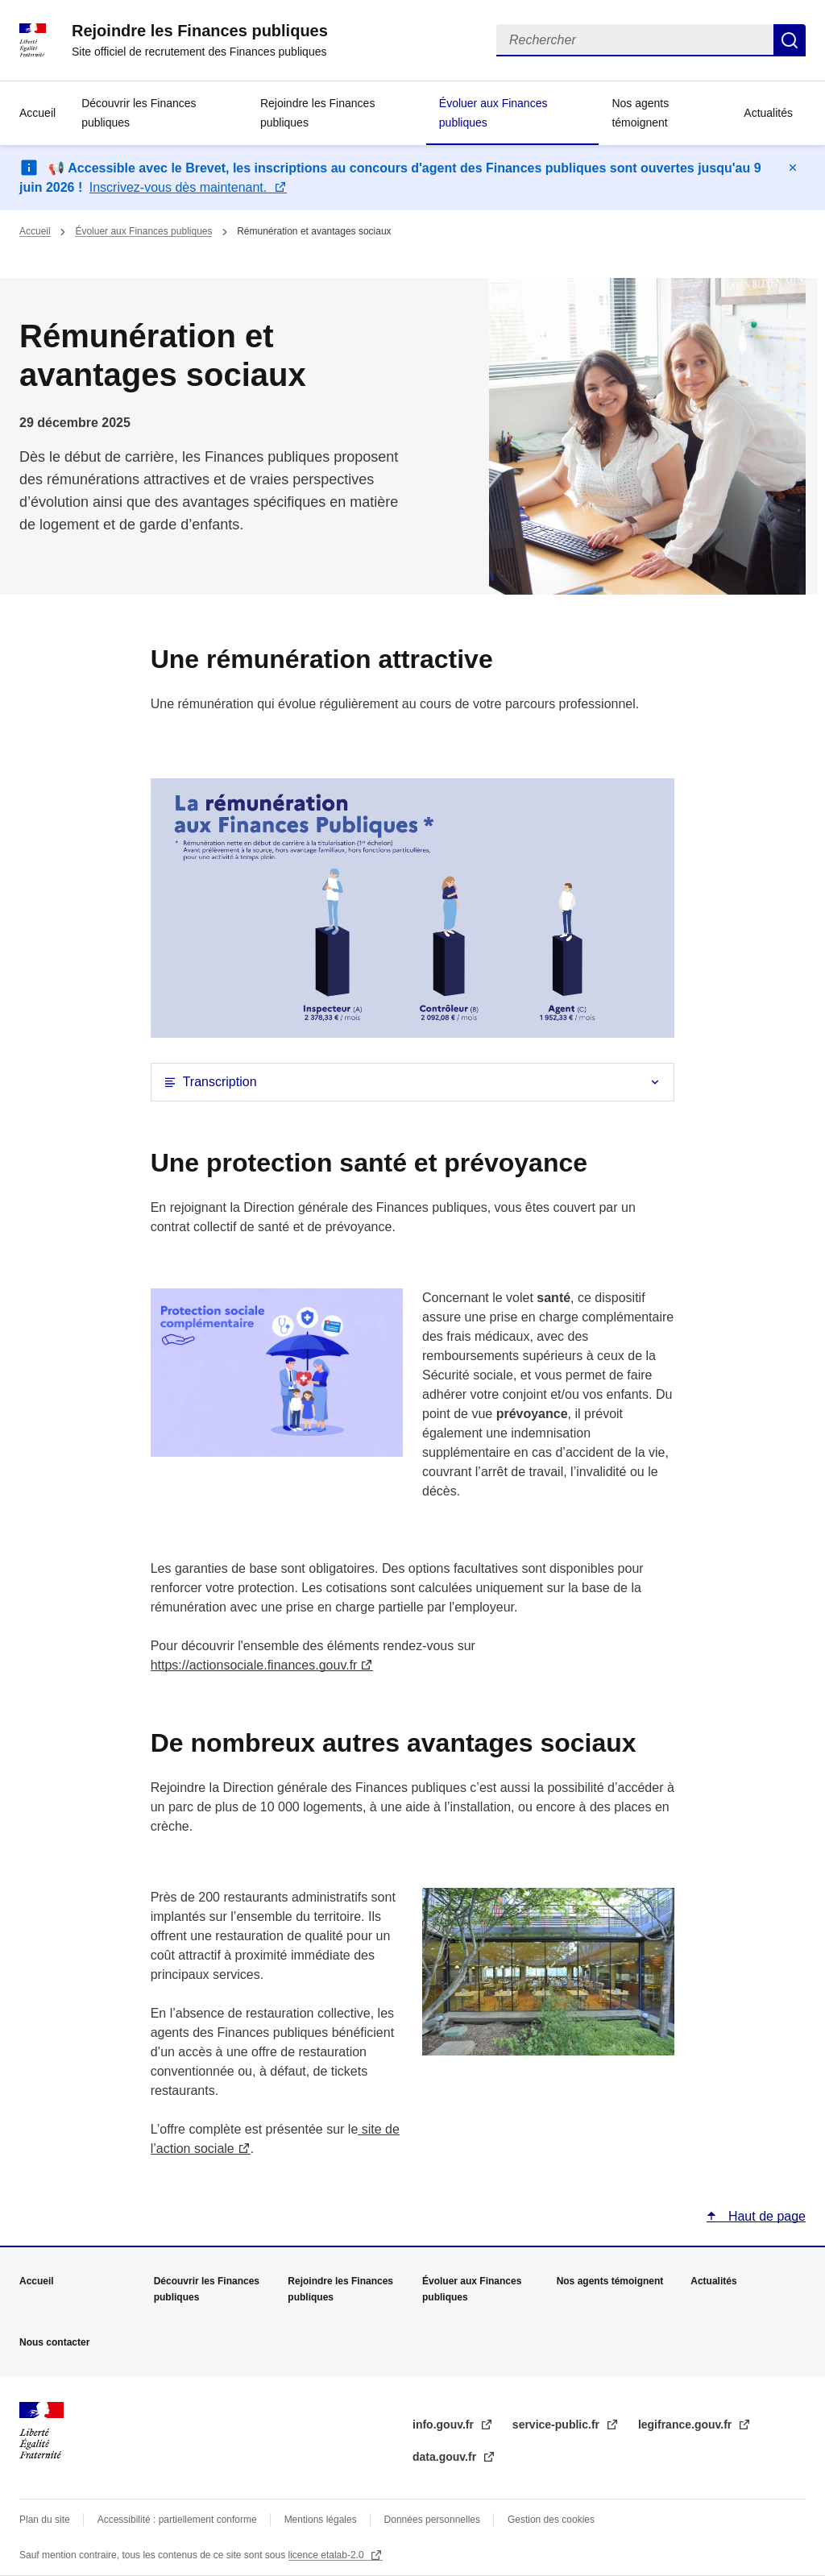 This screenshot has height=2576, width=825. Describe the element at coordinates (327, 2555) in the screenshot. I see `licence etalab-2.0` at that location.